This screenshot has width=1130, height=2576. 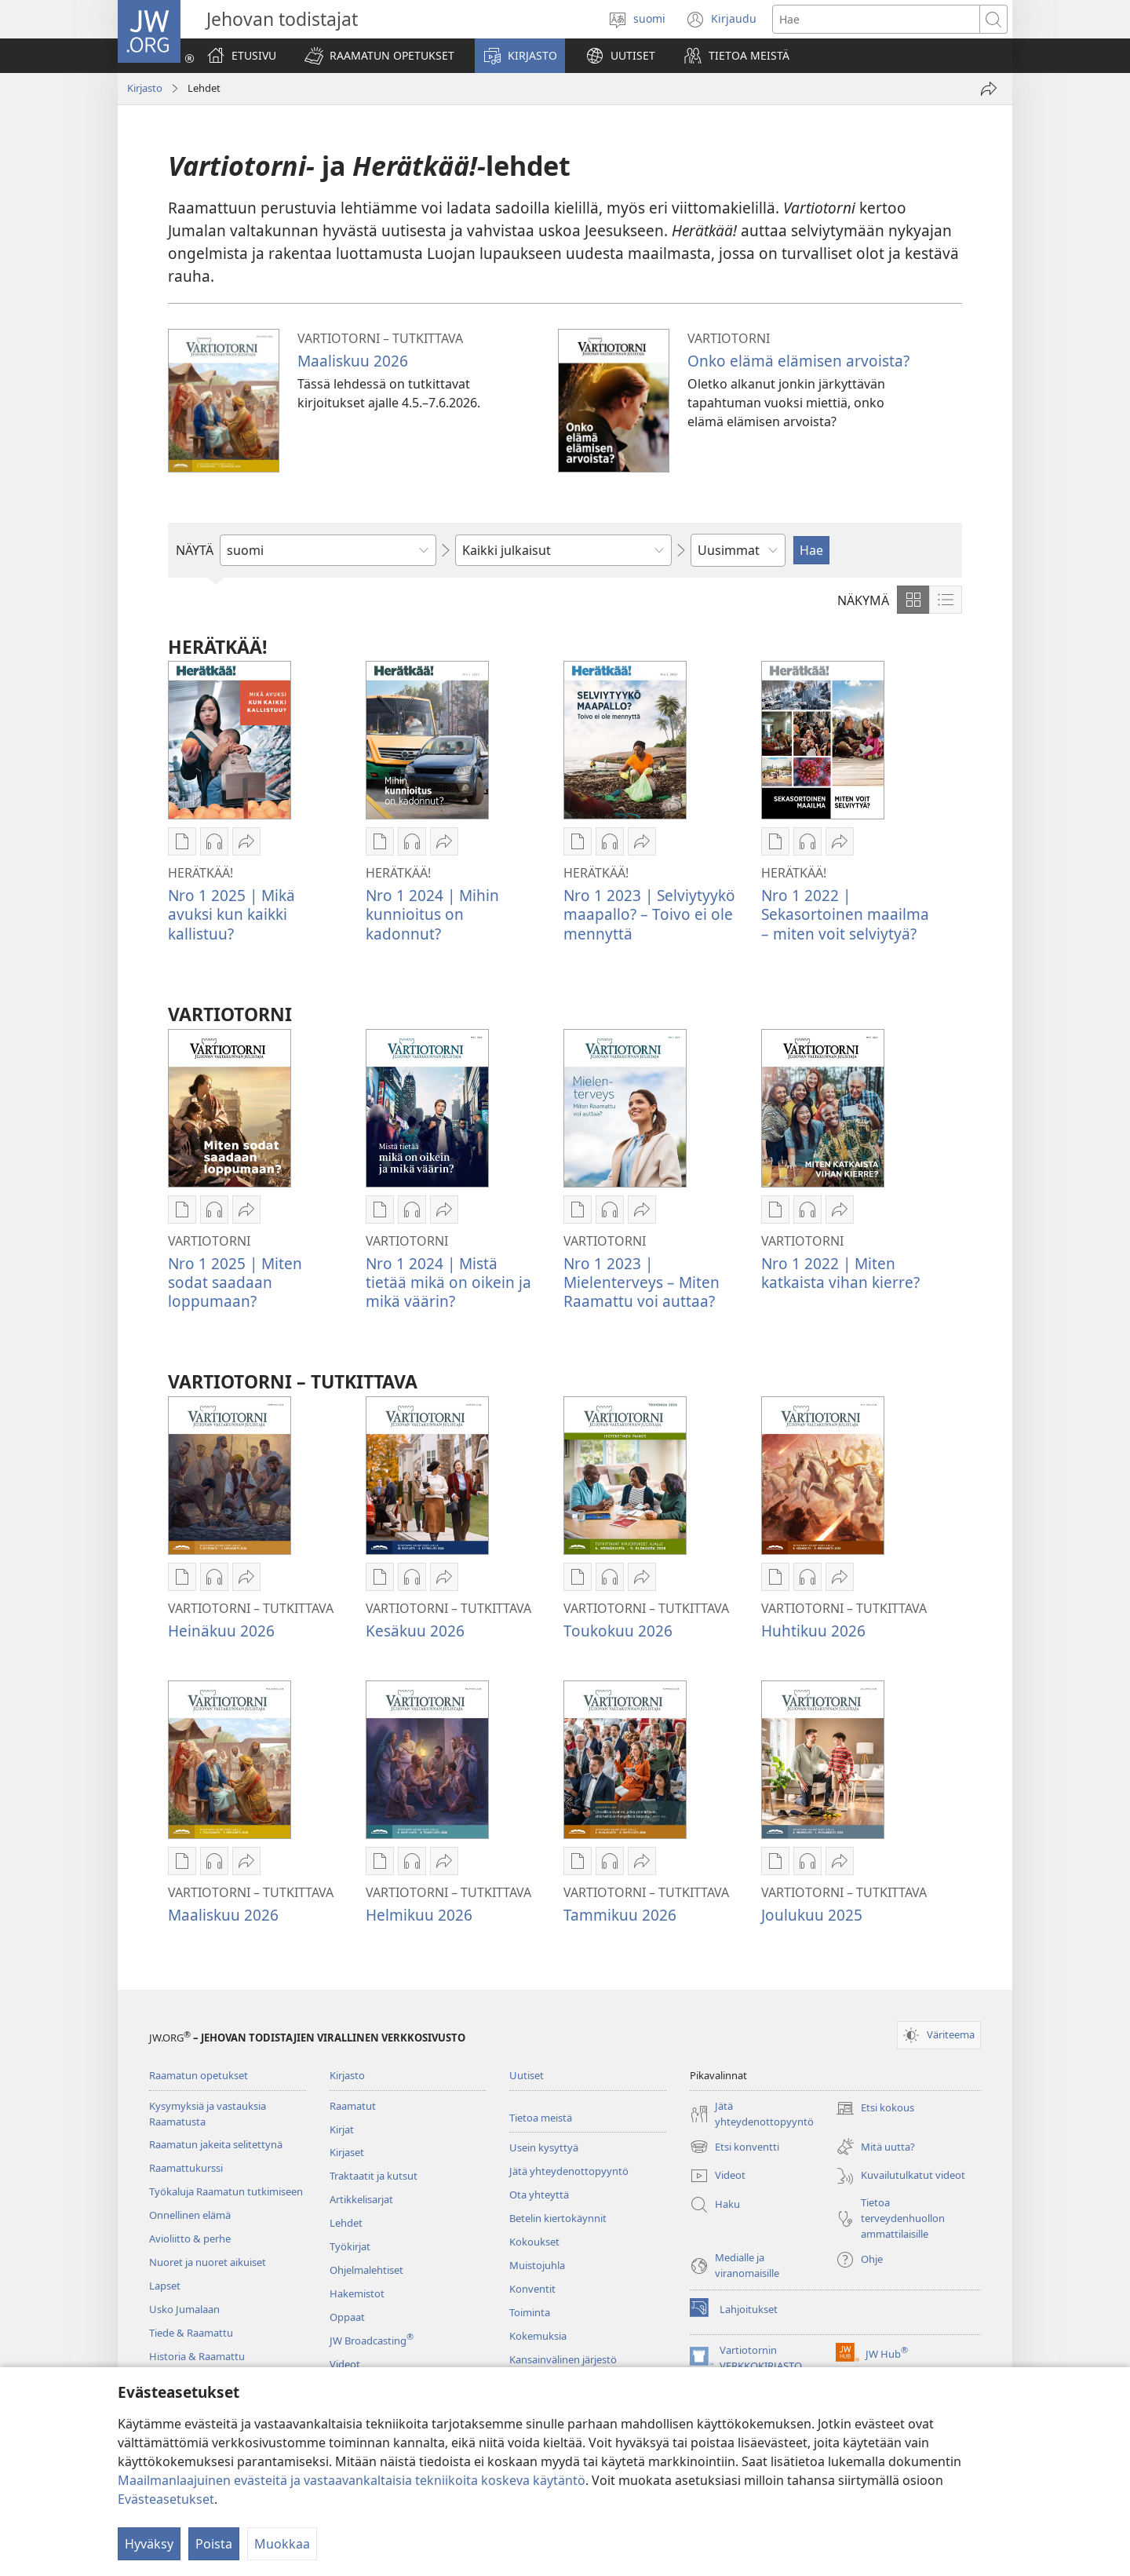 I want to click on Etsi kokous, so click(x=875, y=2108).